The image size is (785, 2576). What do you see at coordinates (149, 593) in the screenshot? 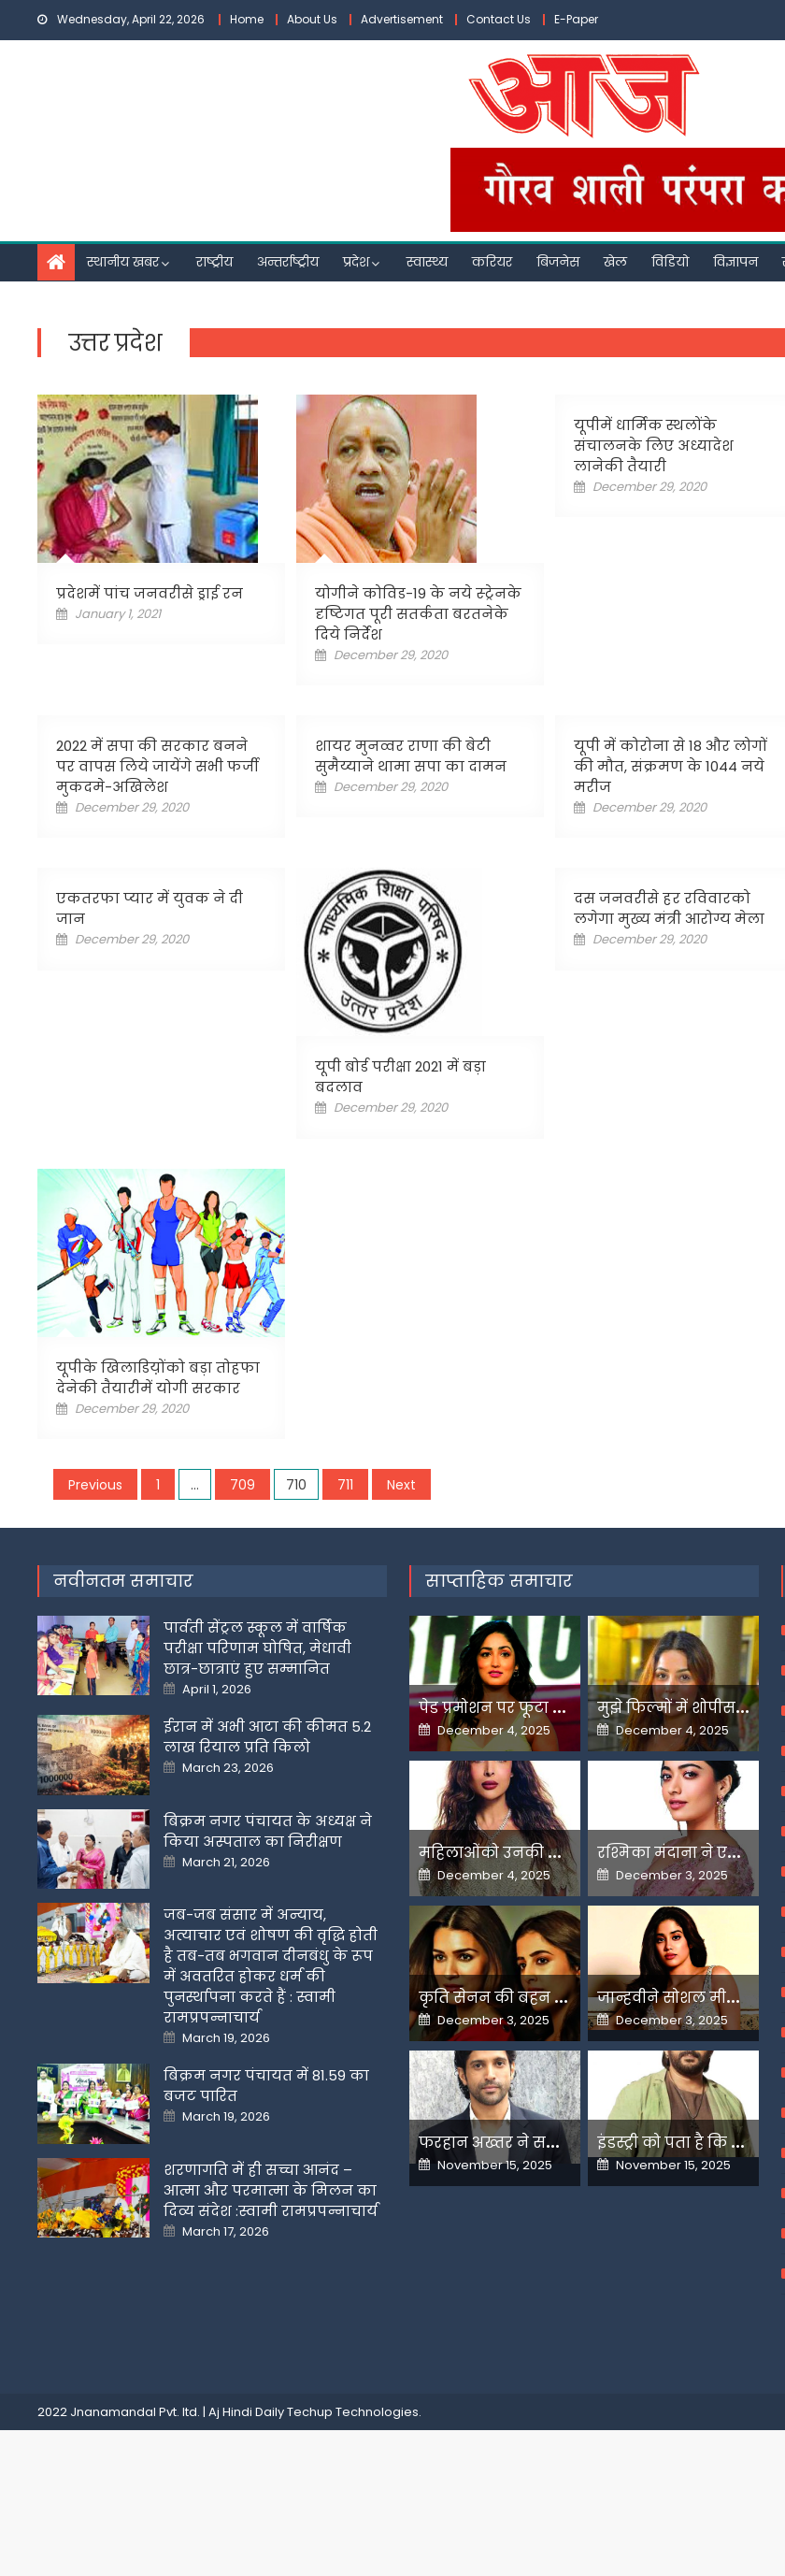
I see `प्रदेशमें पांच जनवरीसे ड्राई रन` at bounding box center [149, 593].